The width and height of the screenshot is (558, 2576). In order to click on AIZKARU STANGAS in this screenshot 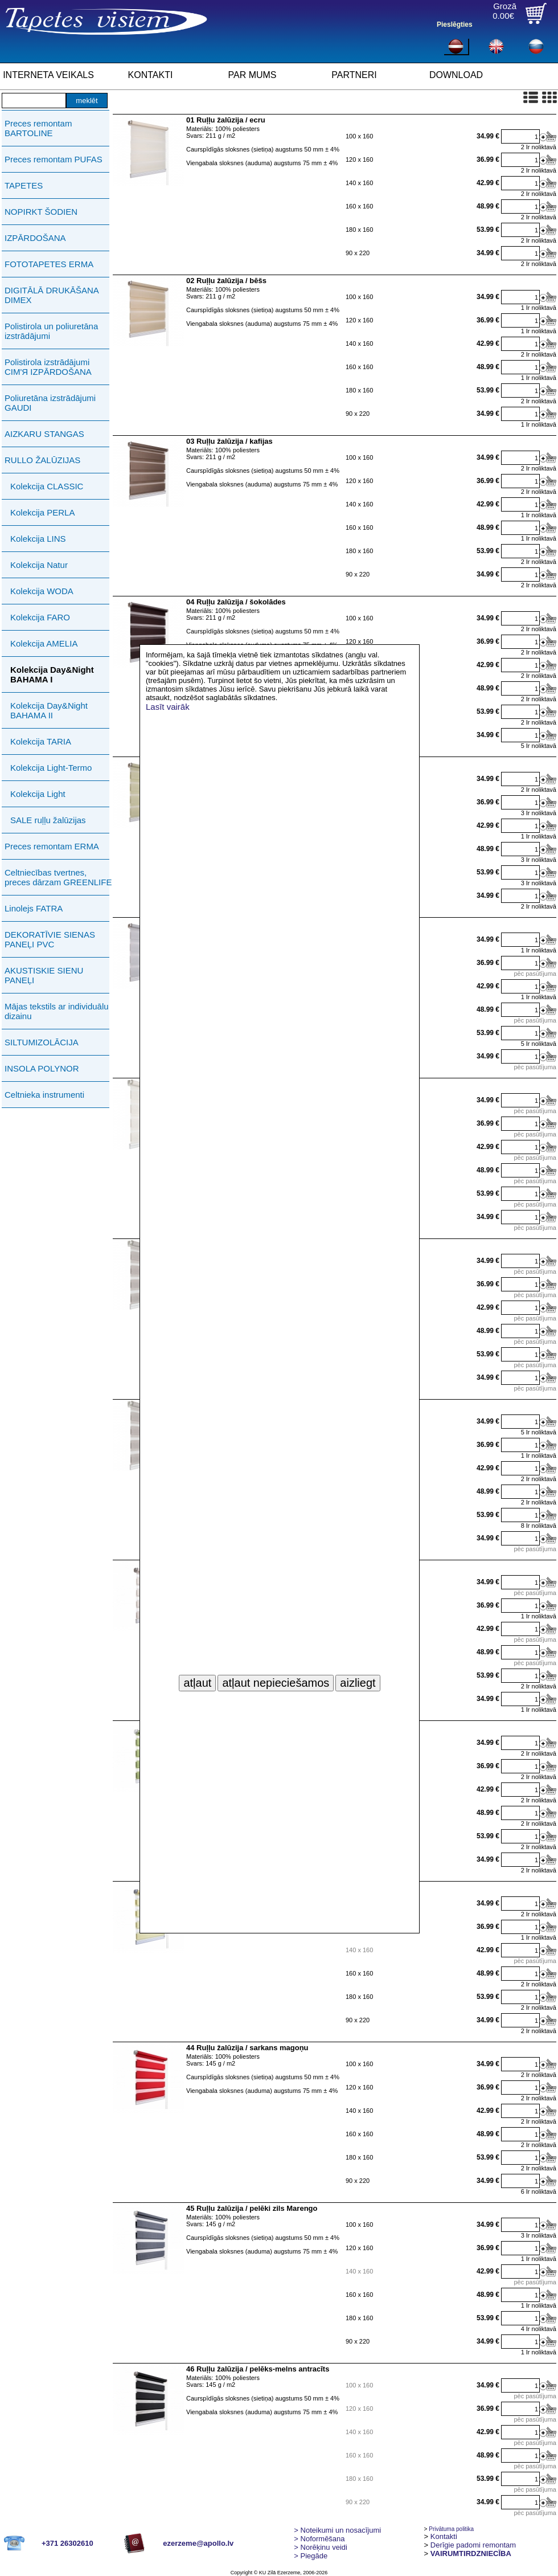, I will do `click(44, 434)`.